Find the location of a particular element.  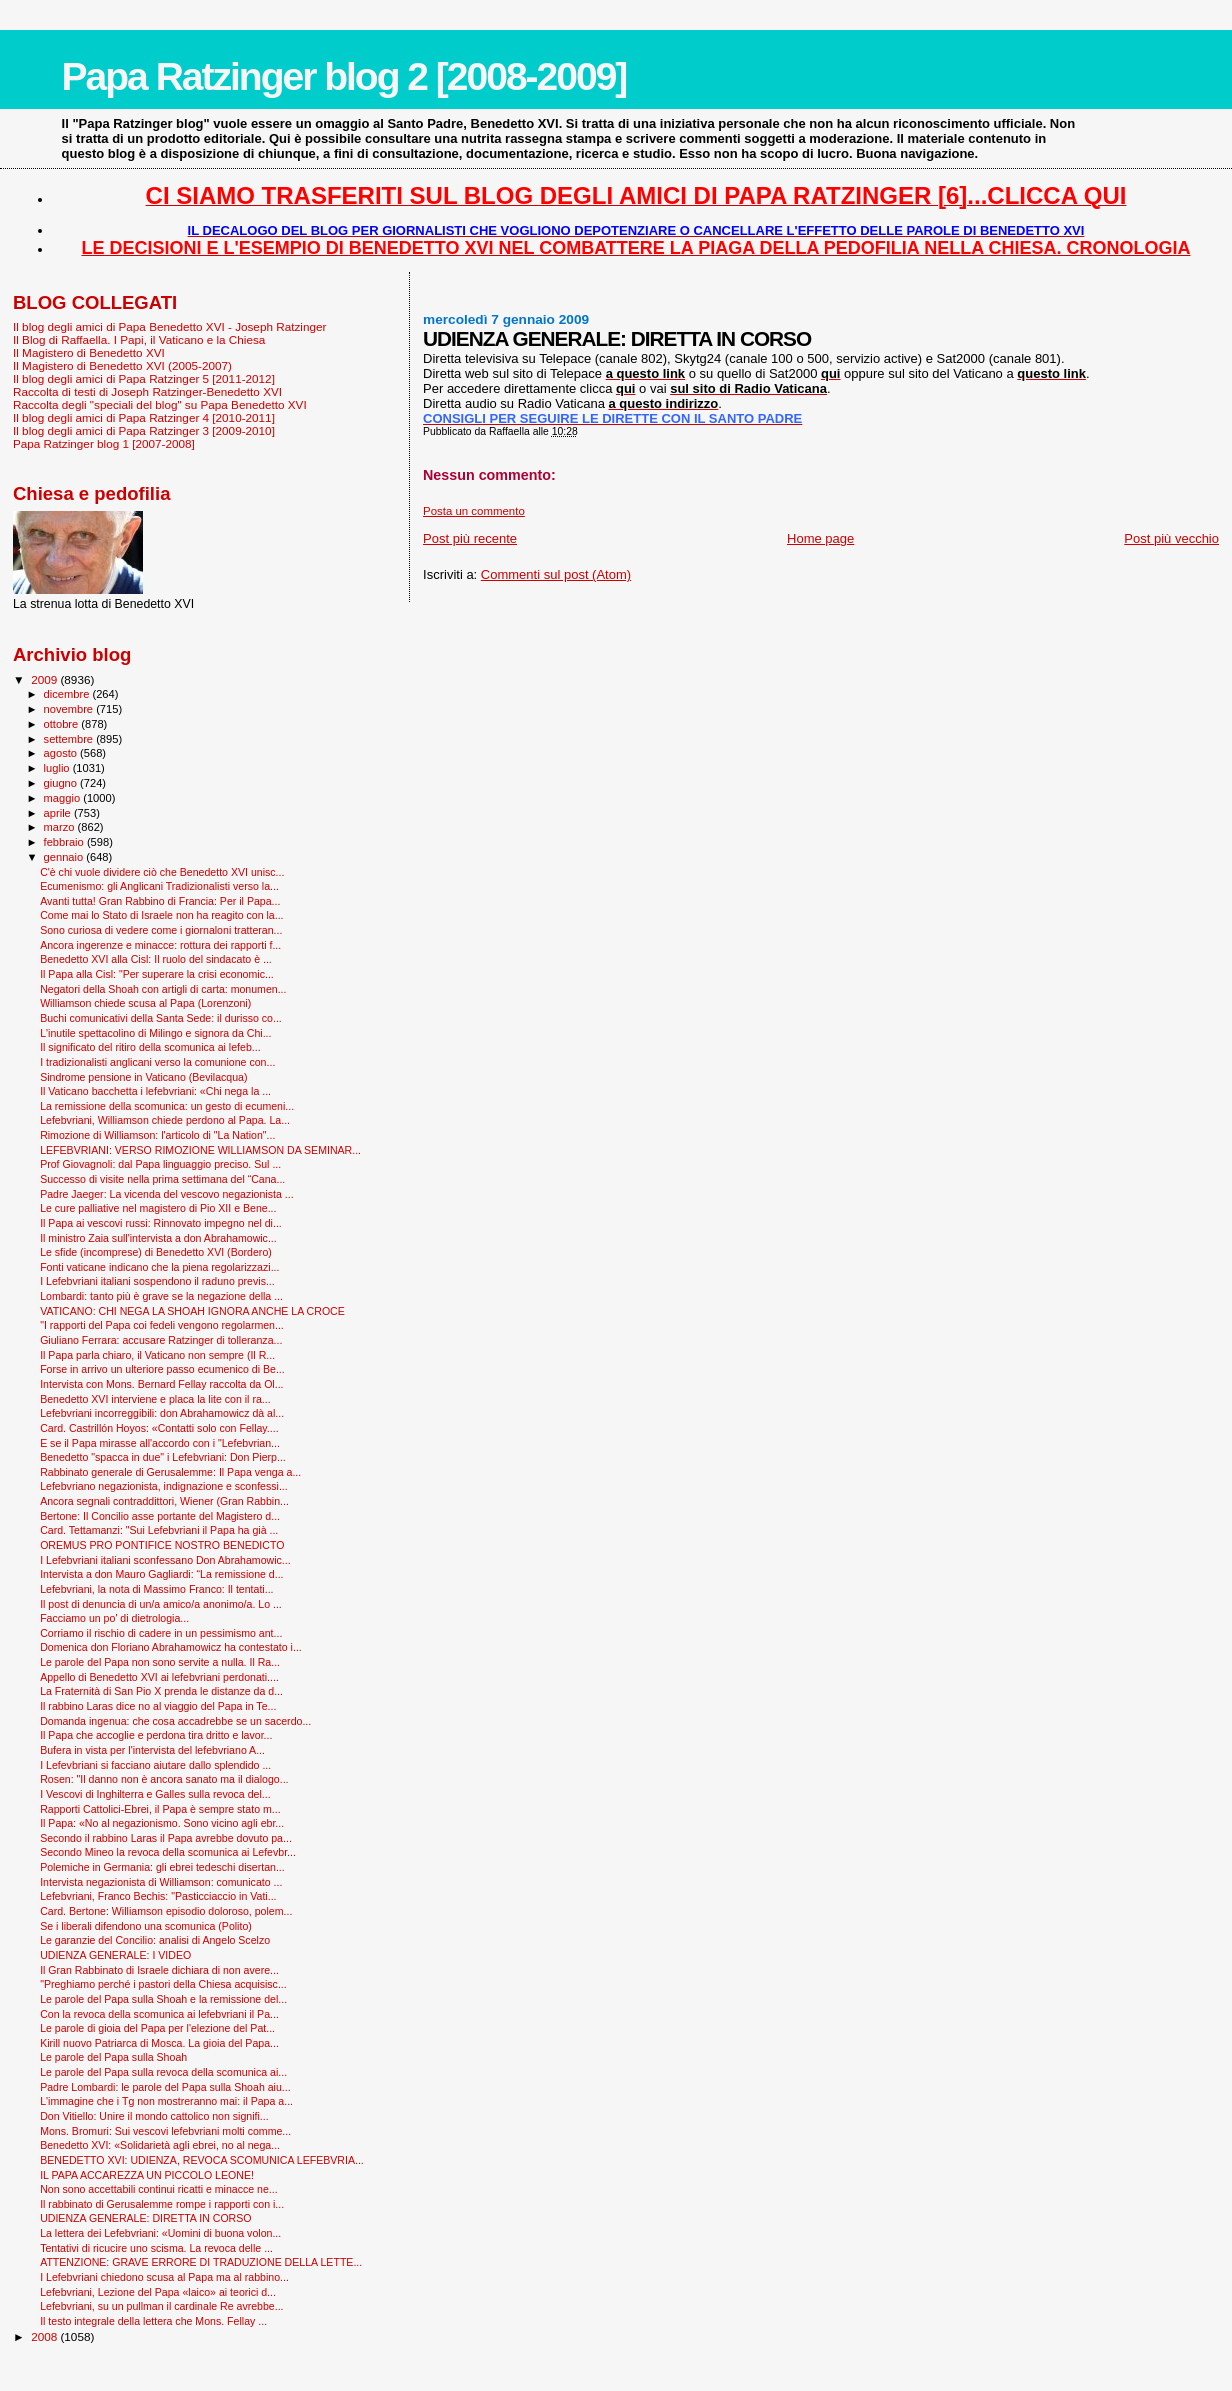

Appello di Benedetto XVI ai lefebvriani perdonati.... is located at coordinates (159, 1677).